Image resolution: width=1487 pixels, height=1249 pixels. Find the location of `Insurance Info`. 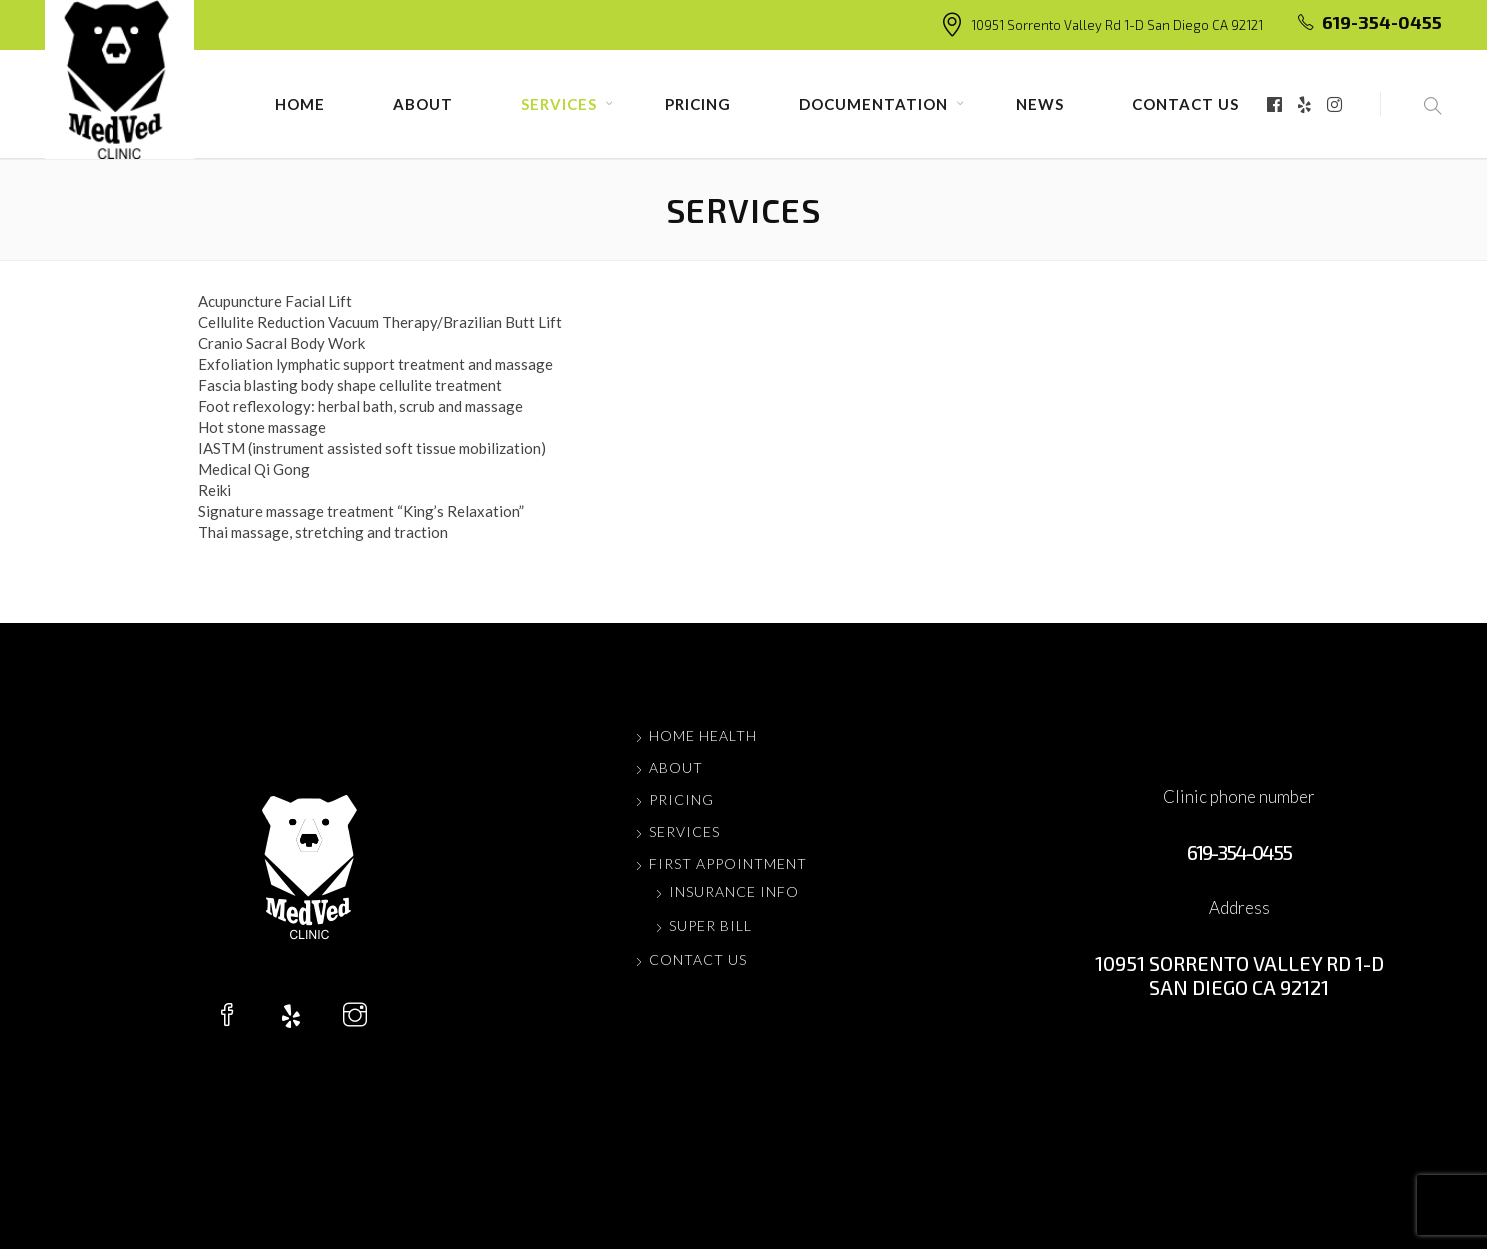

Insurance Info is located at coordinates (734, 891).